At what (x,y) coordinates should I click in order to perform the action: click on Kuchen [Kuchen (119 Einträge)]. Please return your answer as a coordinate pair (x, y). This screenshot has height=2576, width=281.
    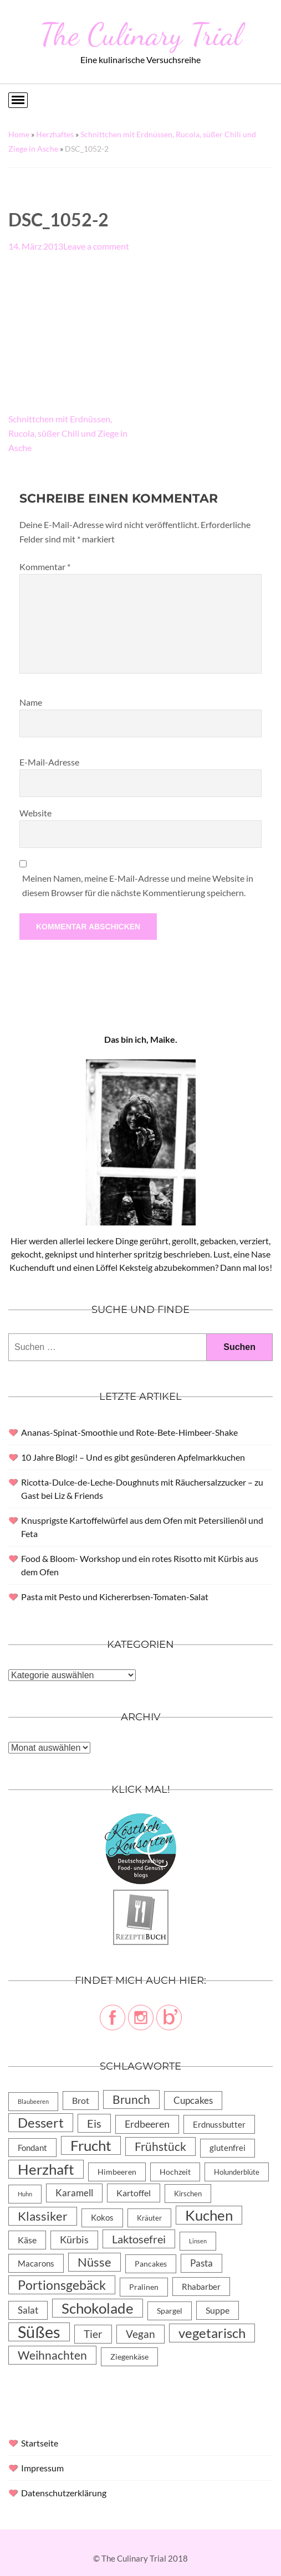
    Looking at the image, I should click on (209, 2215).